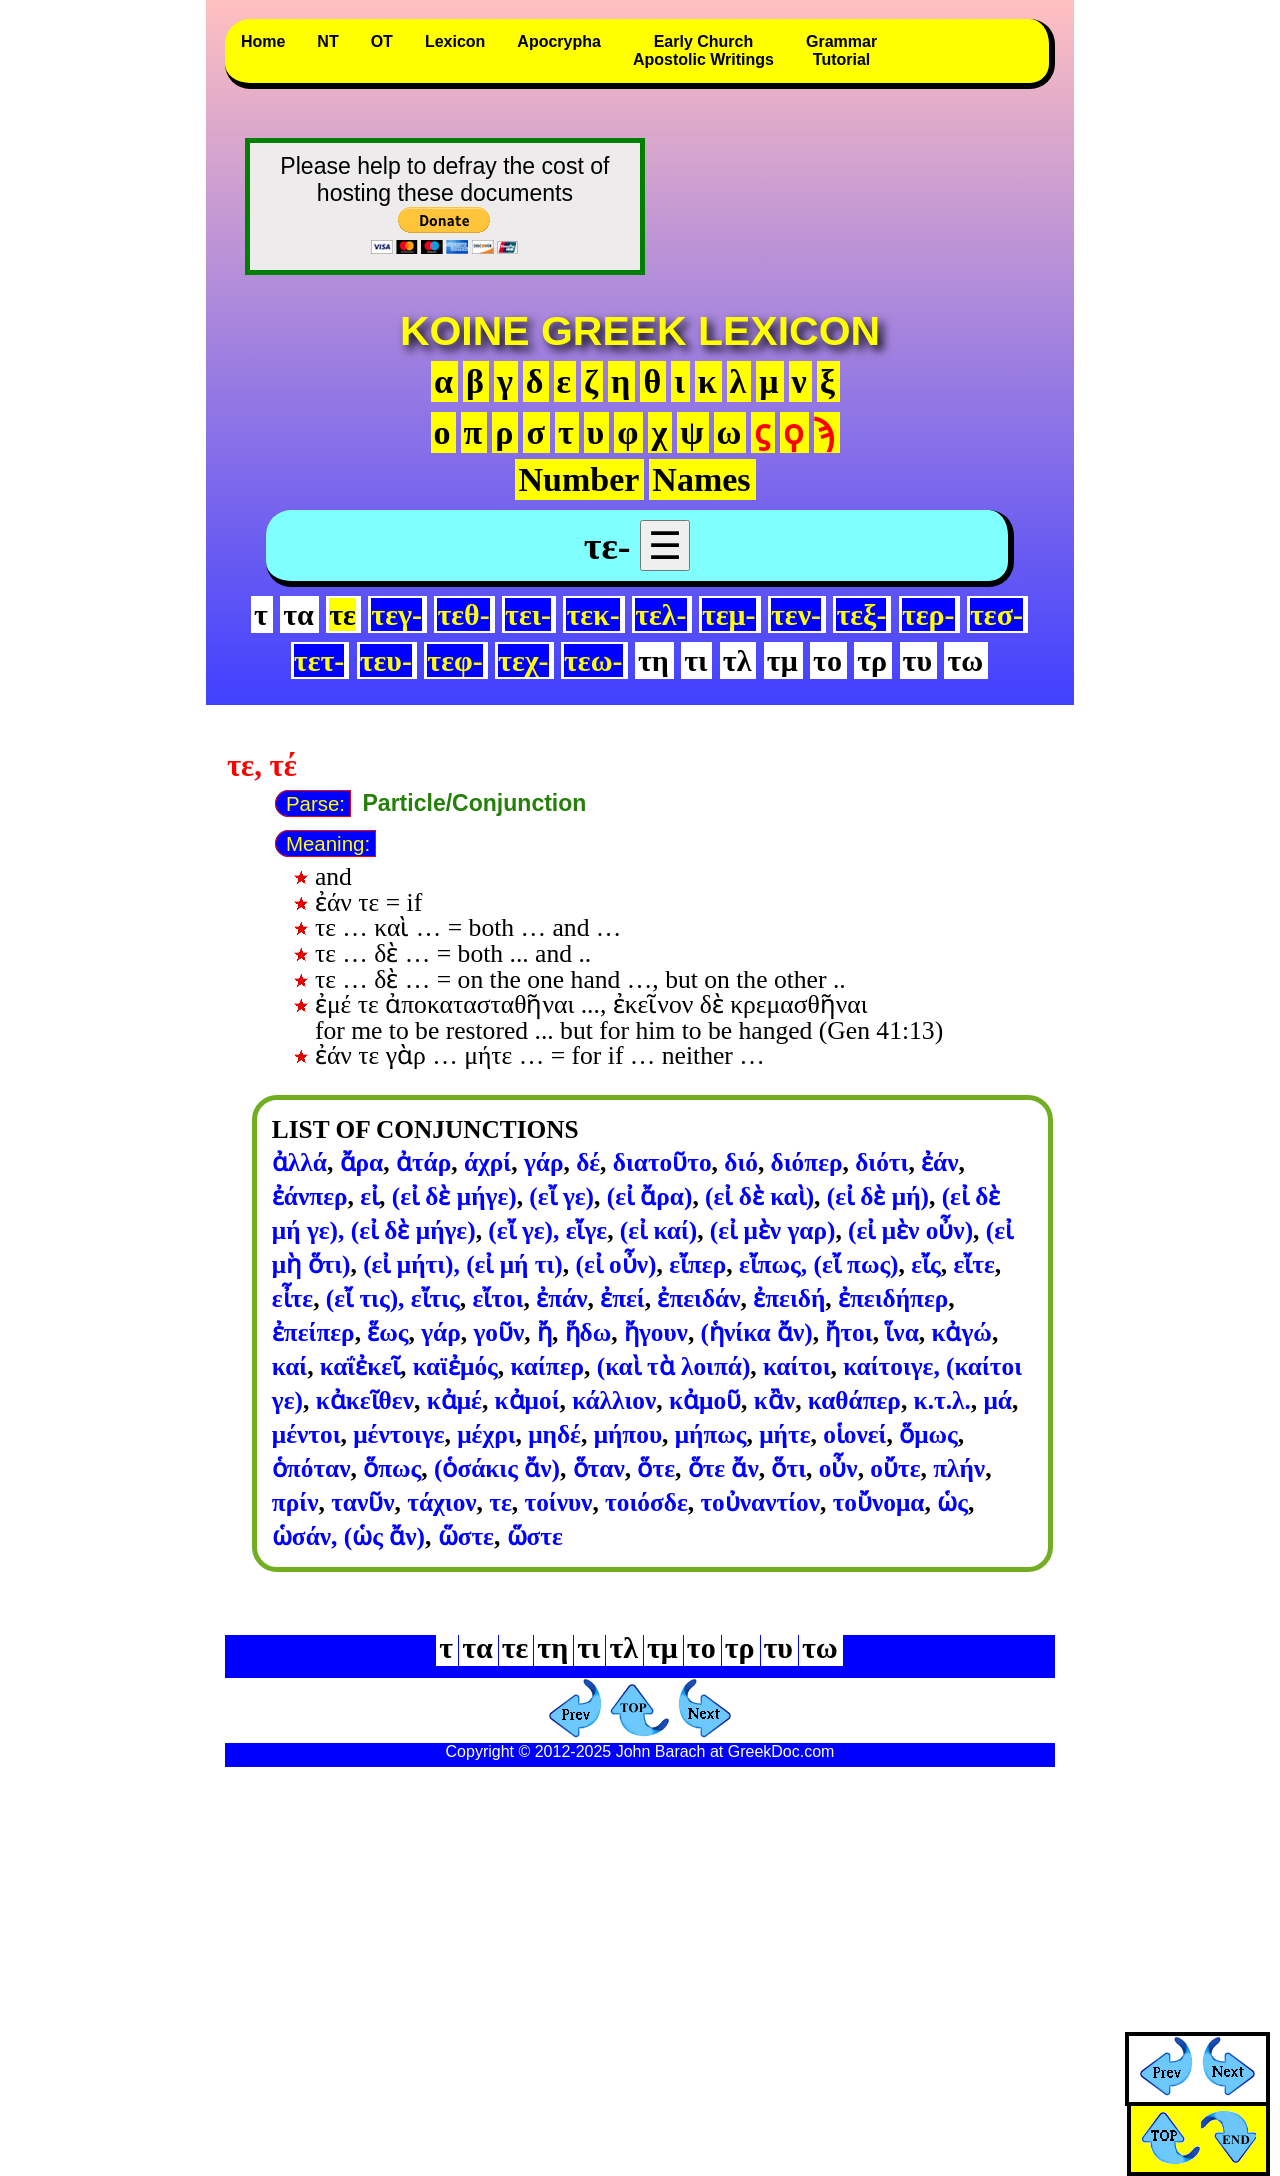  What do you see at coordinates (441, 1502) in the screenshot?
I see `τάχιον` at bounding box center [441, 1502].